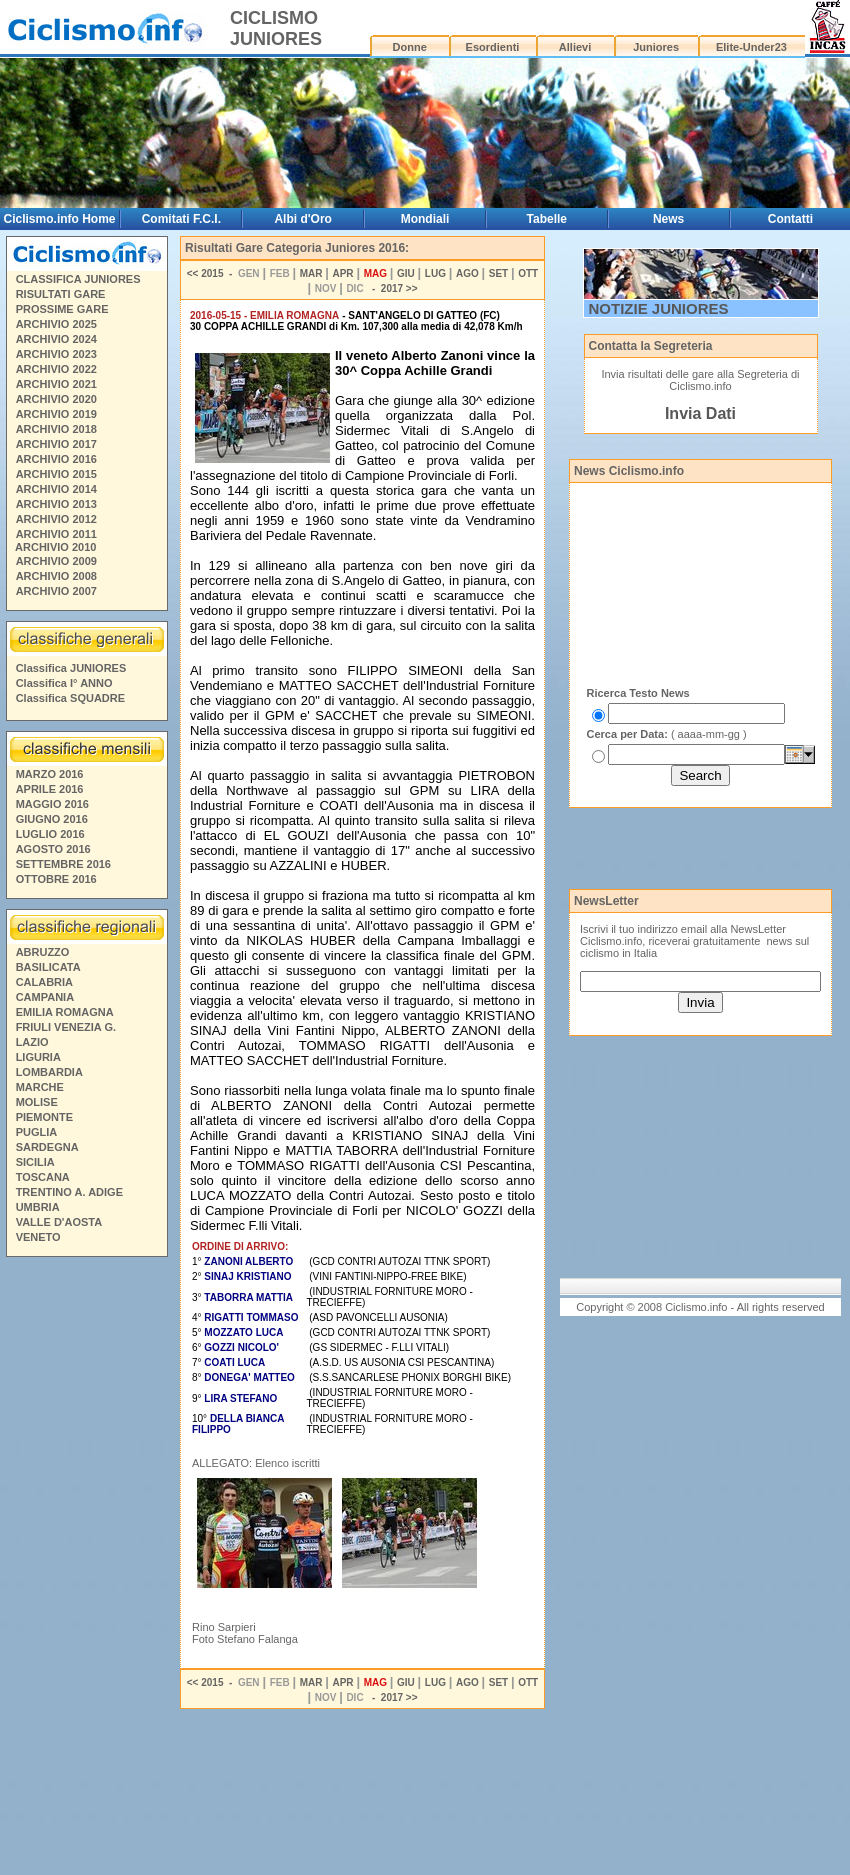  I want to click on BASILICATA, so click(48, 967).